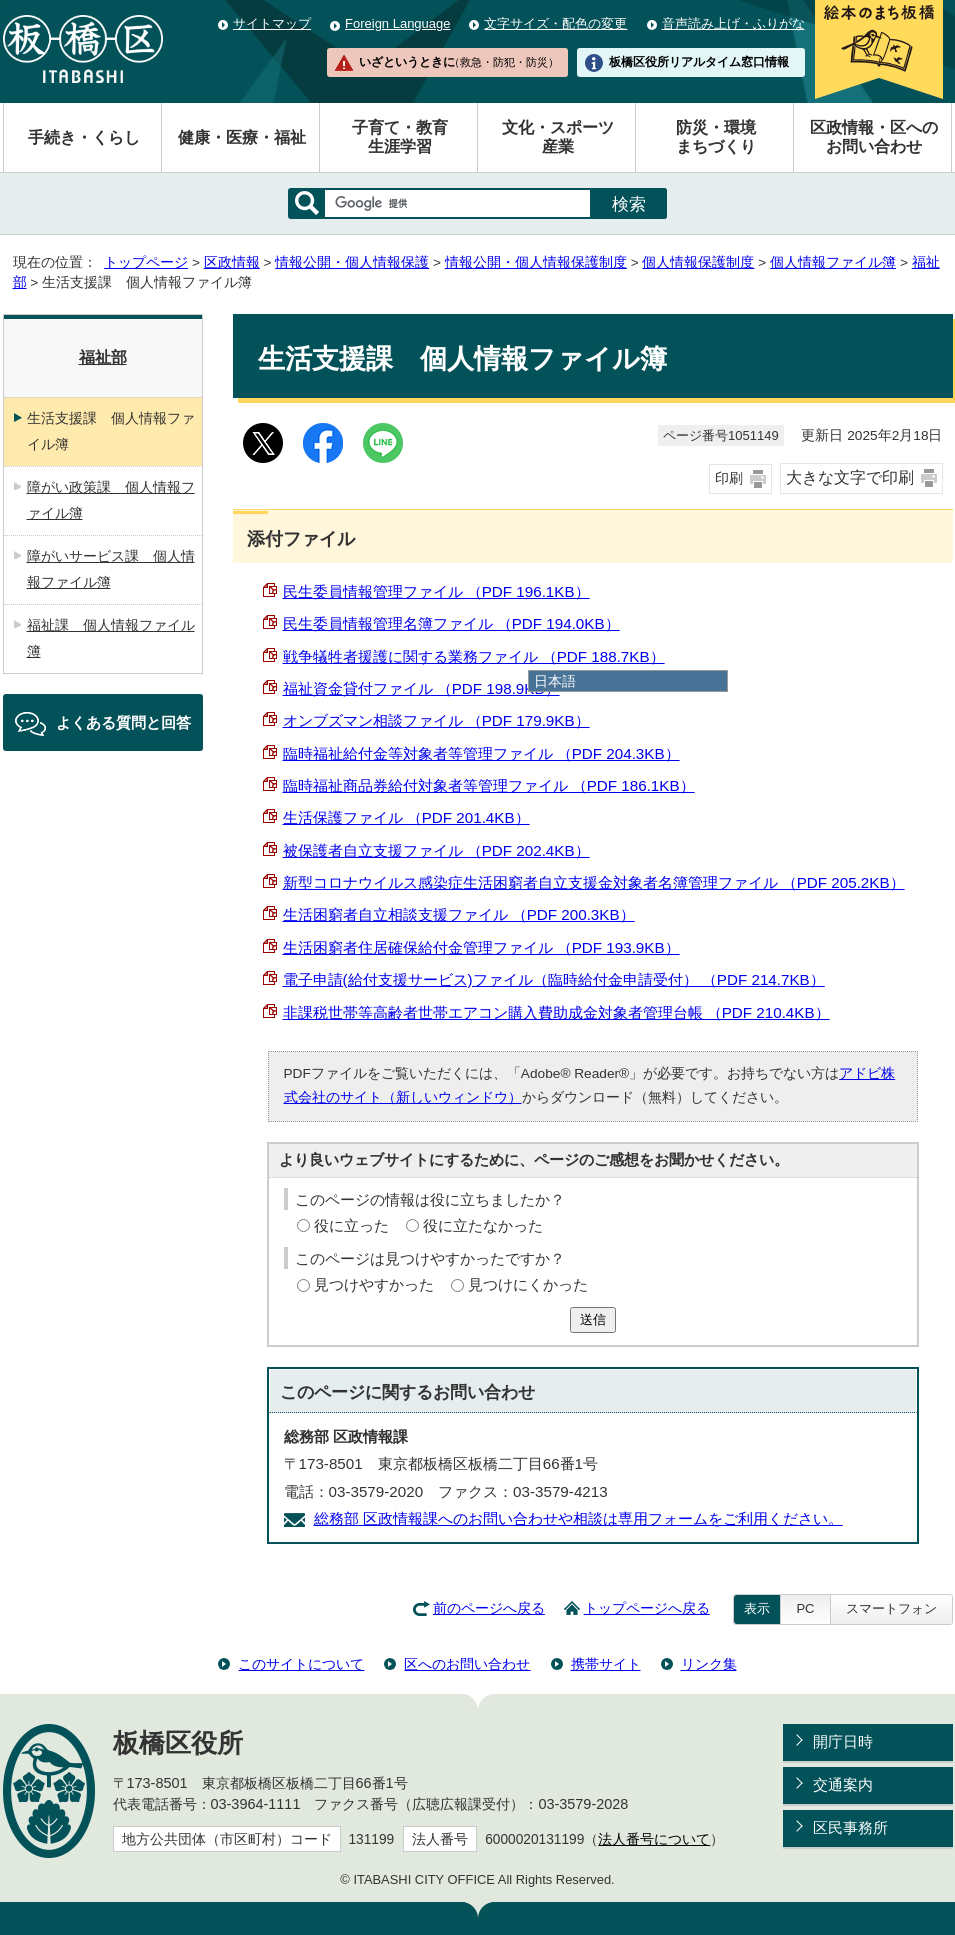  What do you see at coordinates (594, 882) in the screenshot?
I see `新型コロナウイルス感染症生活困窮者自立支援金対象者名簿管理ファイル （PDF 205.2KB）` at bounding box center [594, 882].